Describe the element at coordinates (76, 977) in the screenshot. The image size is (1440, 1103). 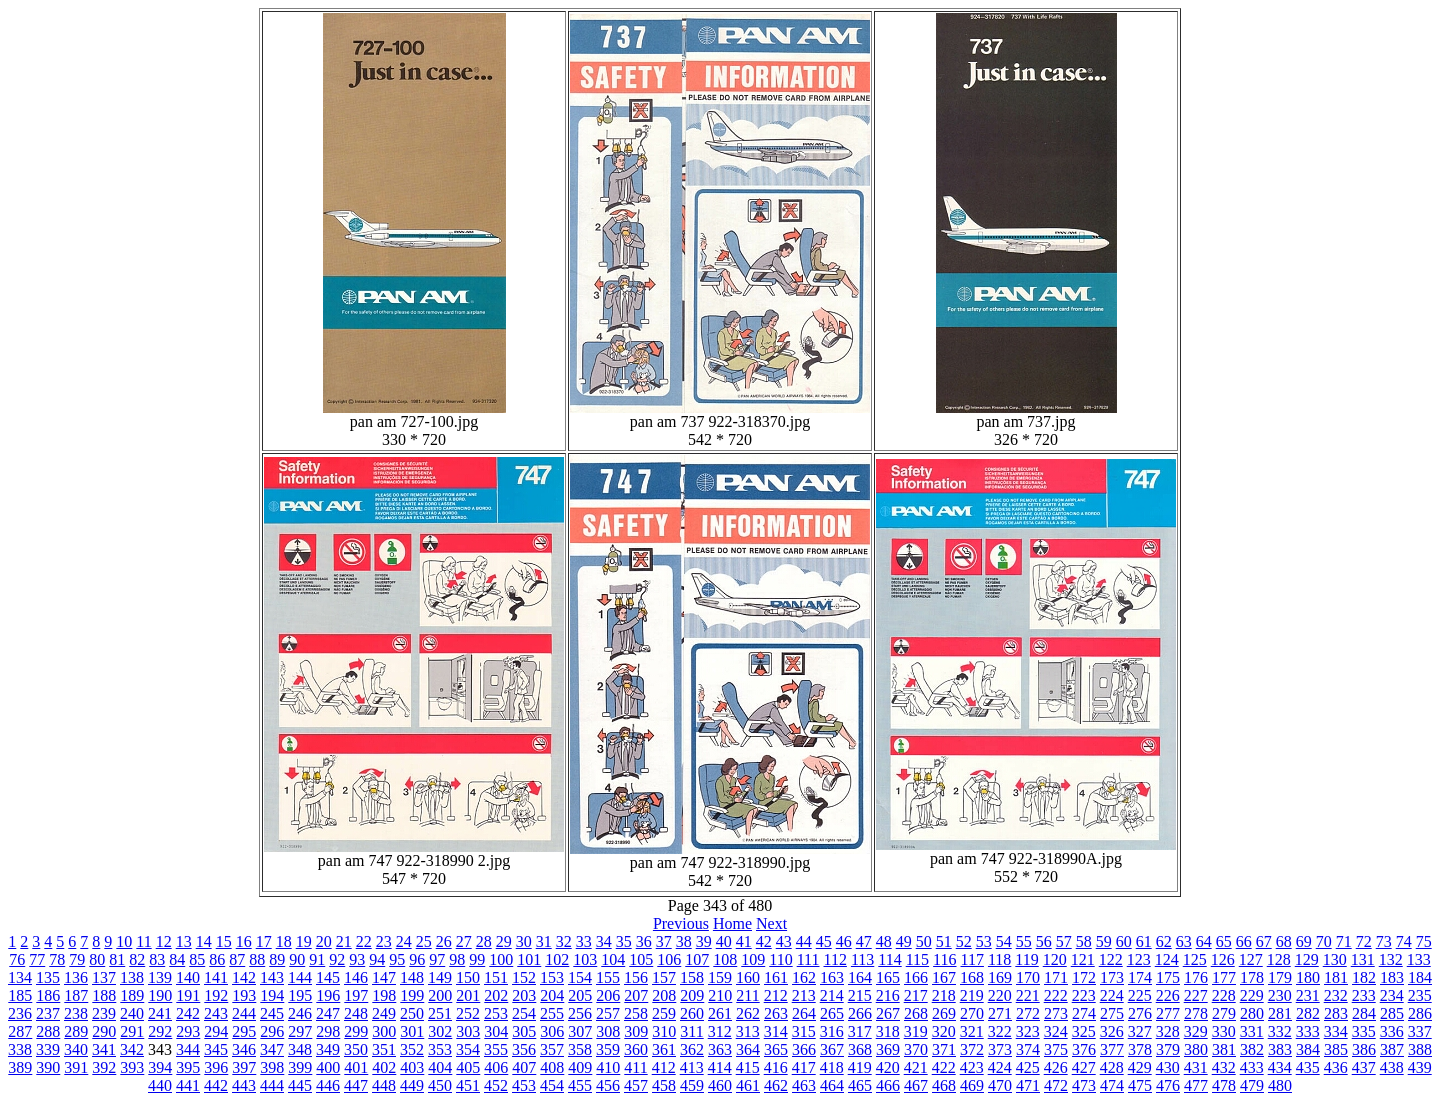
I see `136` at that location.